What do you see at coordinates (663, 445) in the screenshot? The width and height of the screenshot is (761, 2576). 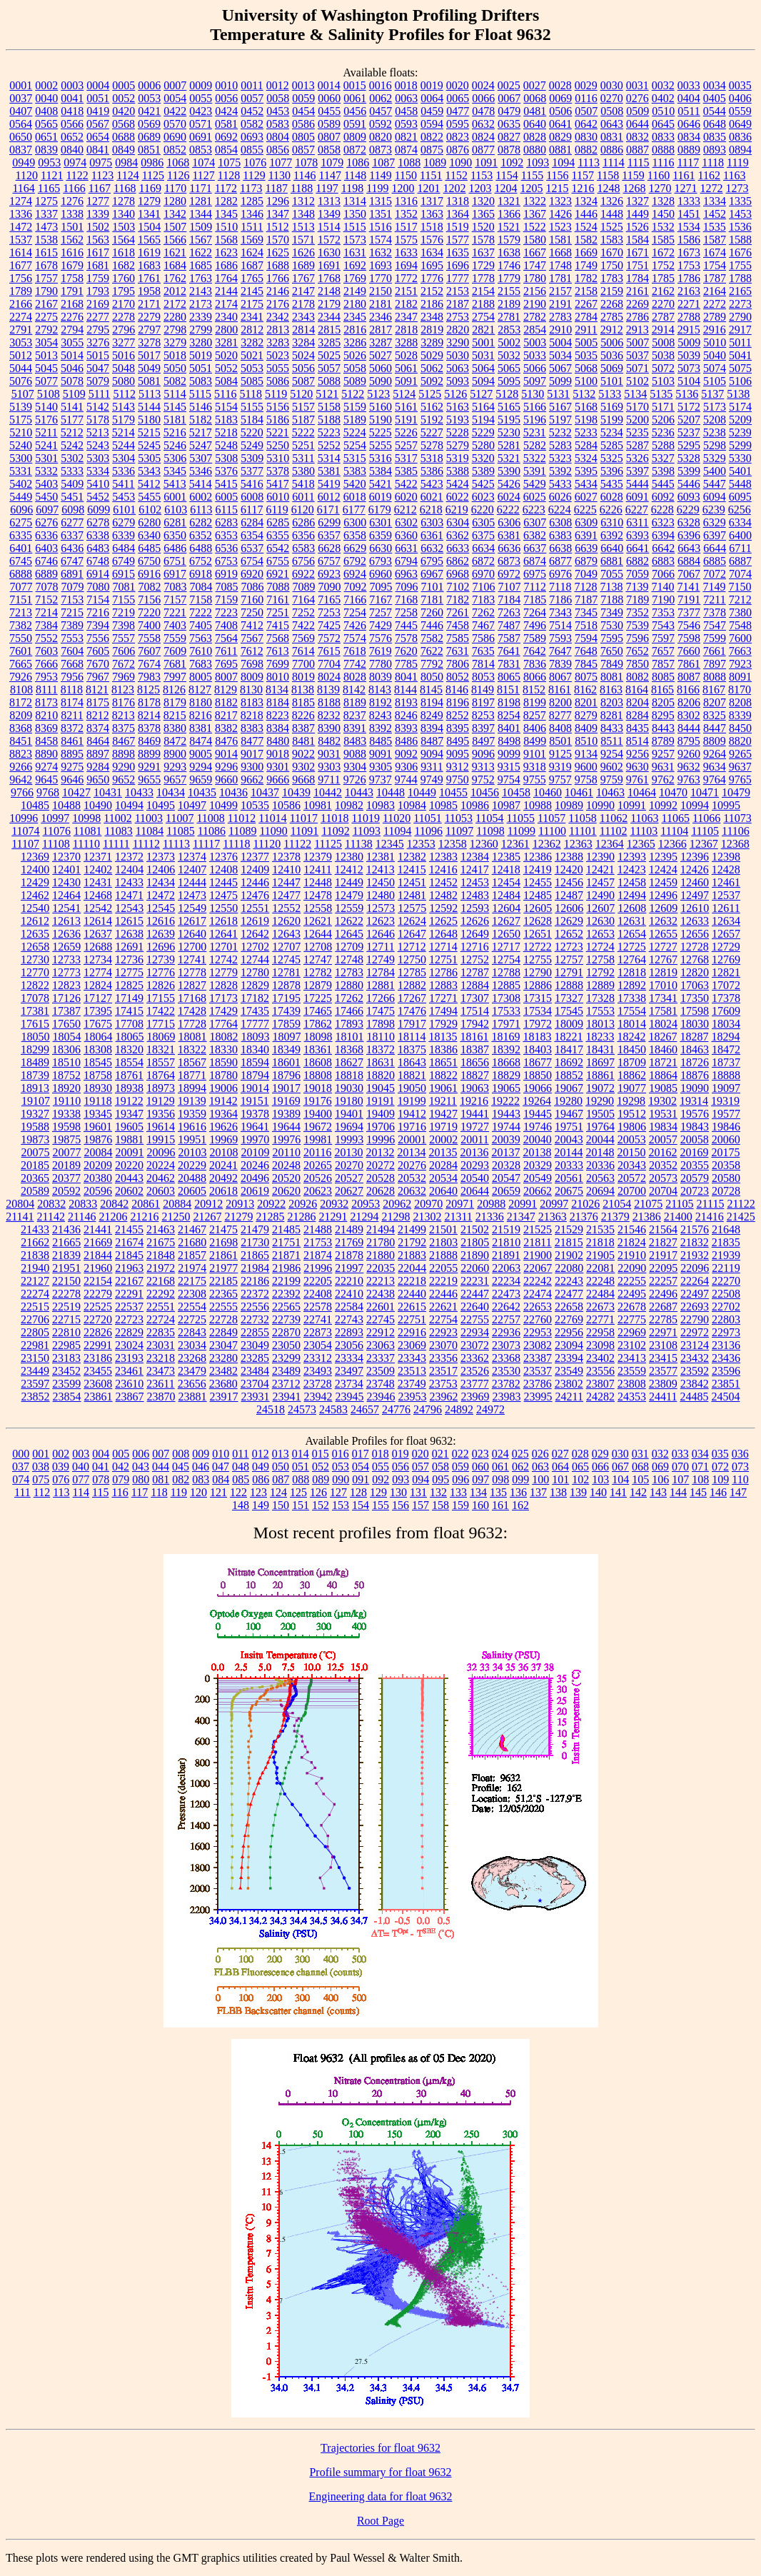 I see `5288` at bounding box center [663, 445].